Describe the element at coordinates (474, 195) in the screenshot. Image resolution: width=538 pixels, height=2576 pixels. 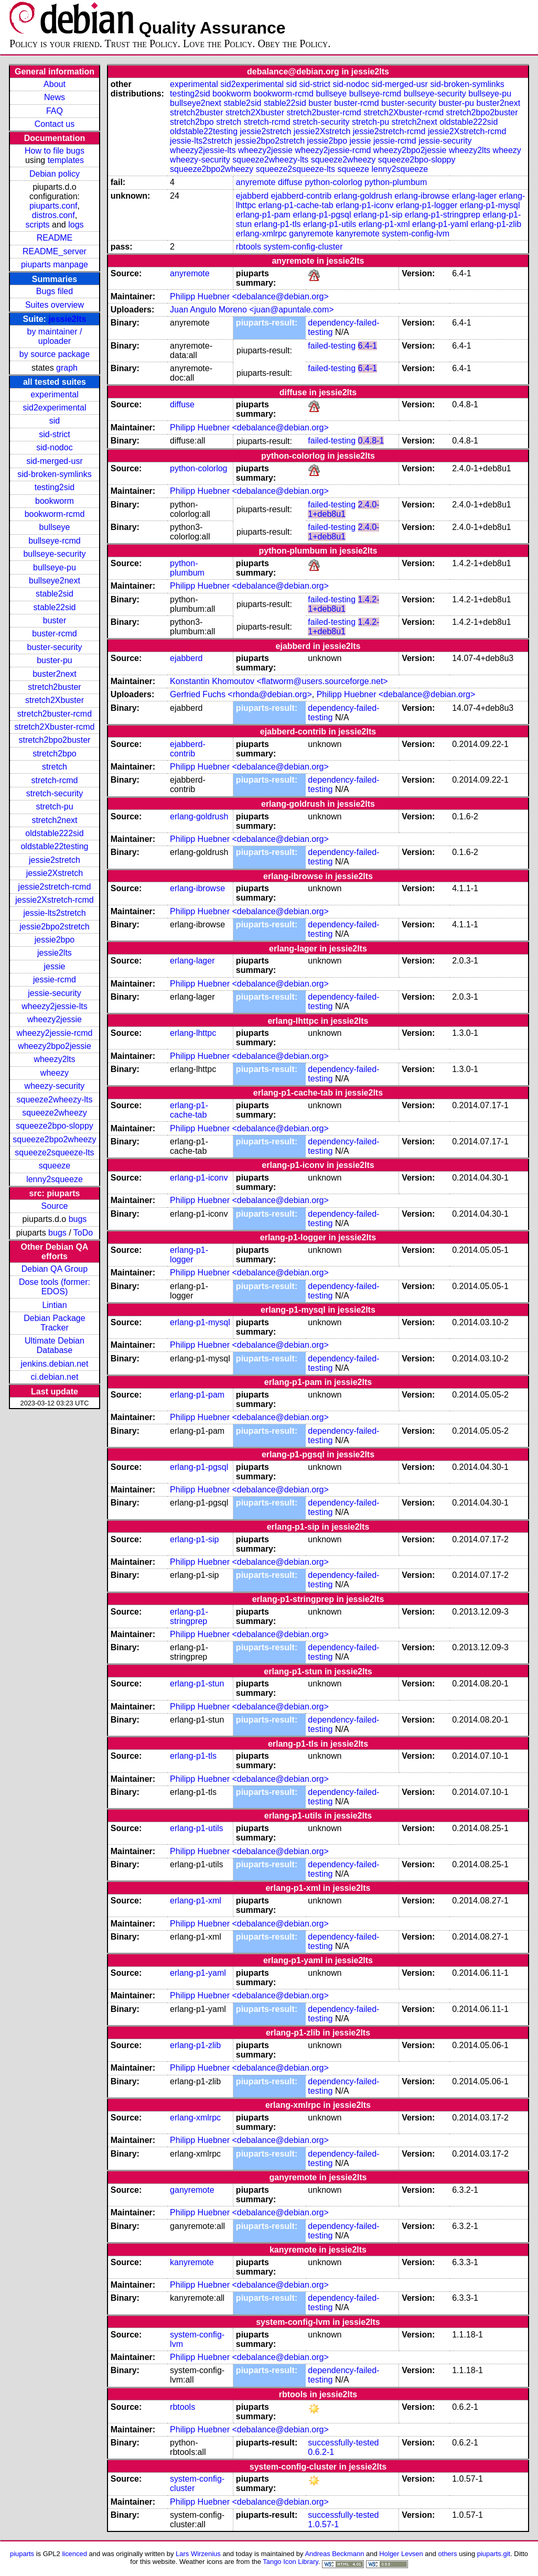
I see `erlang-lager` at that location.